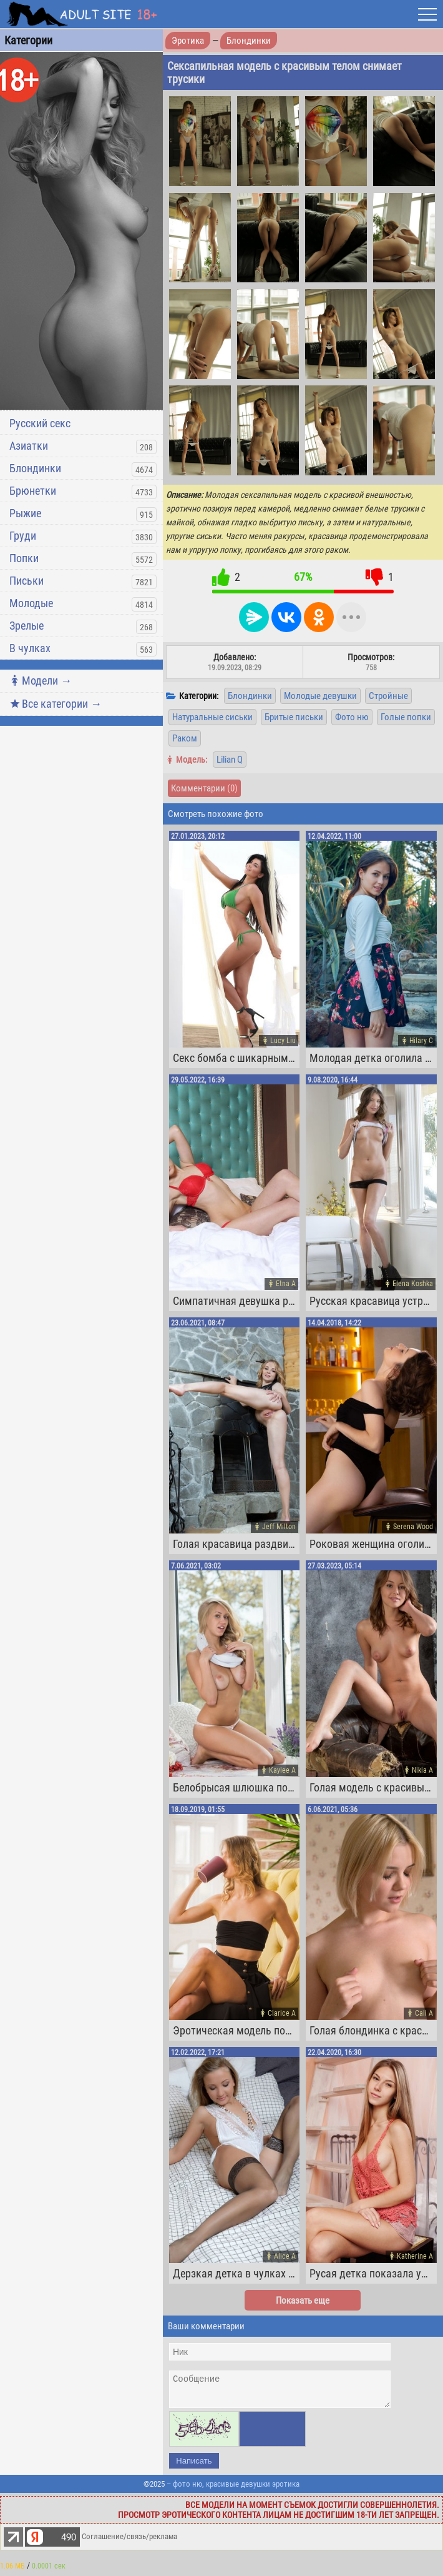  Describe the element at coordinates (55, 703) in the screenshot. I see `Все категории →` at that location.